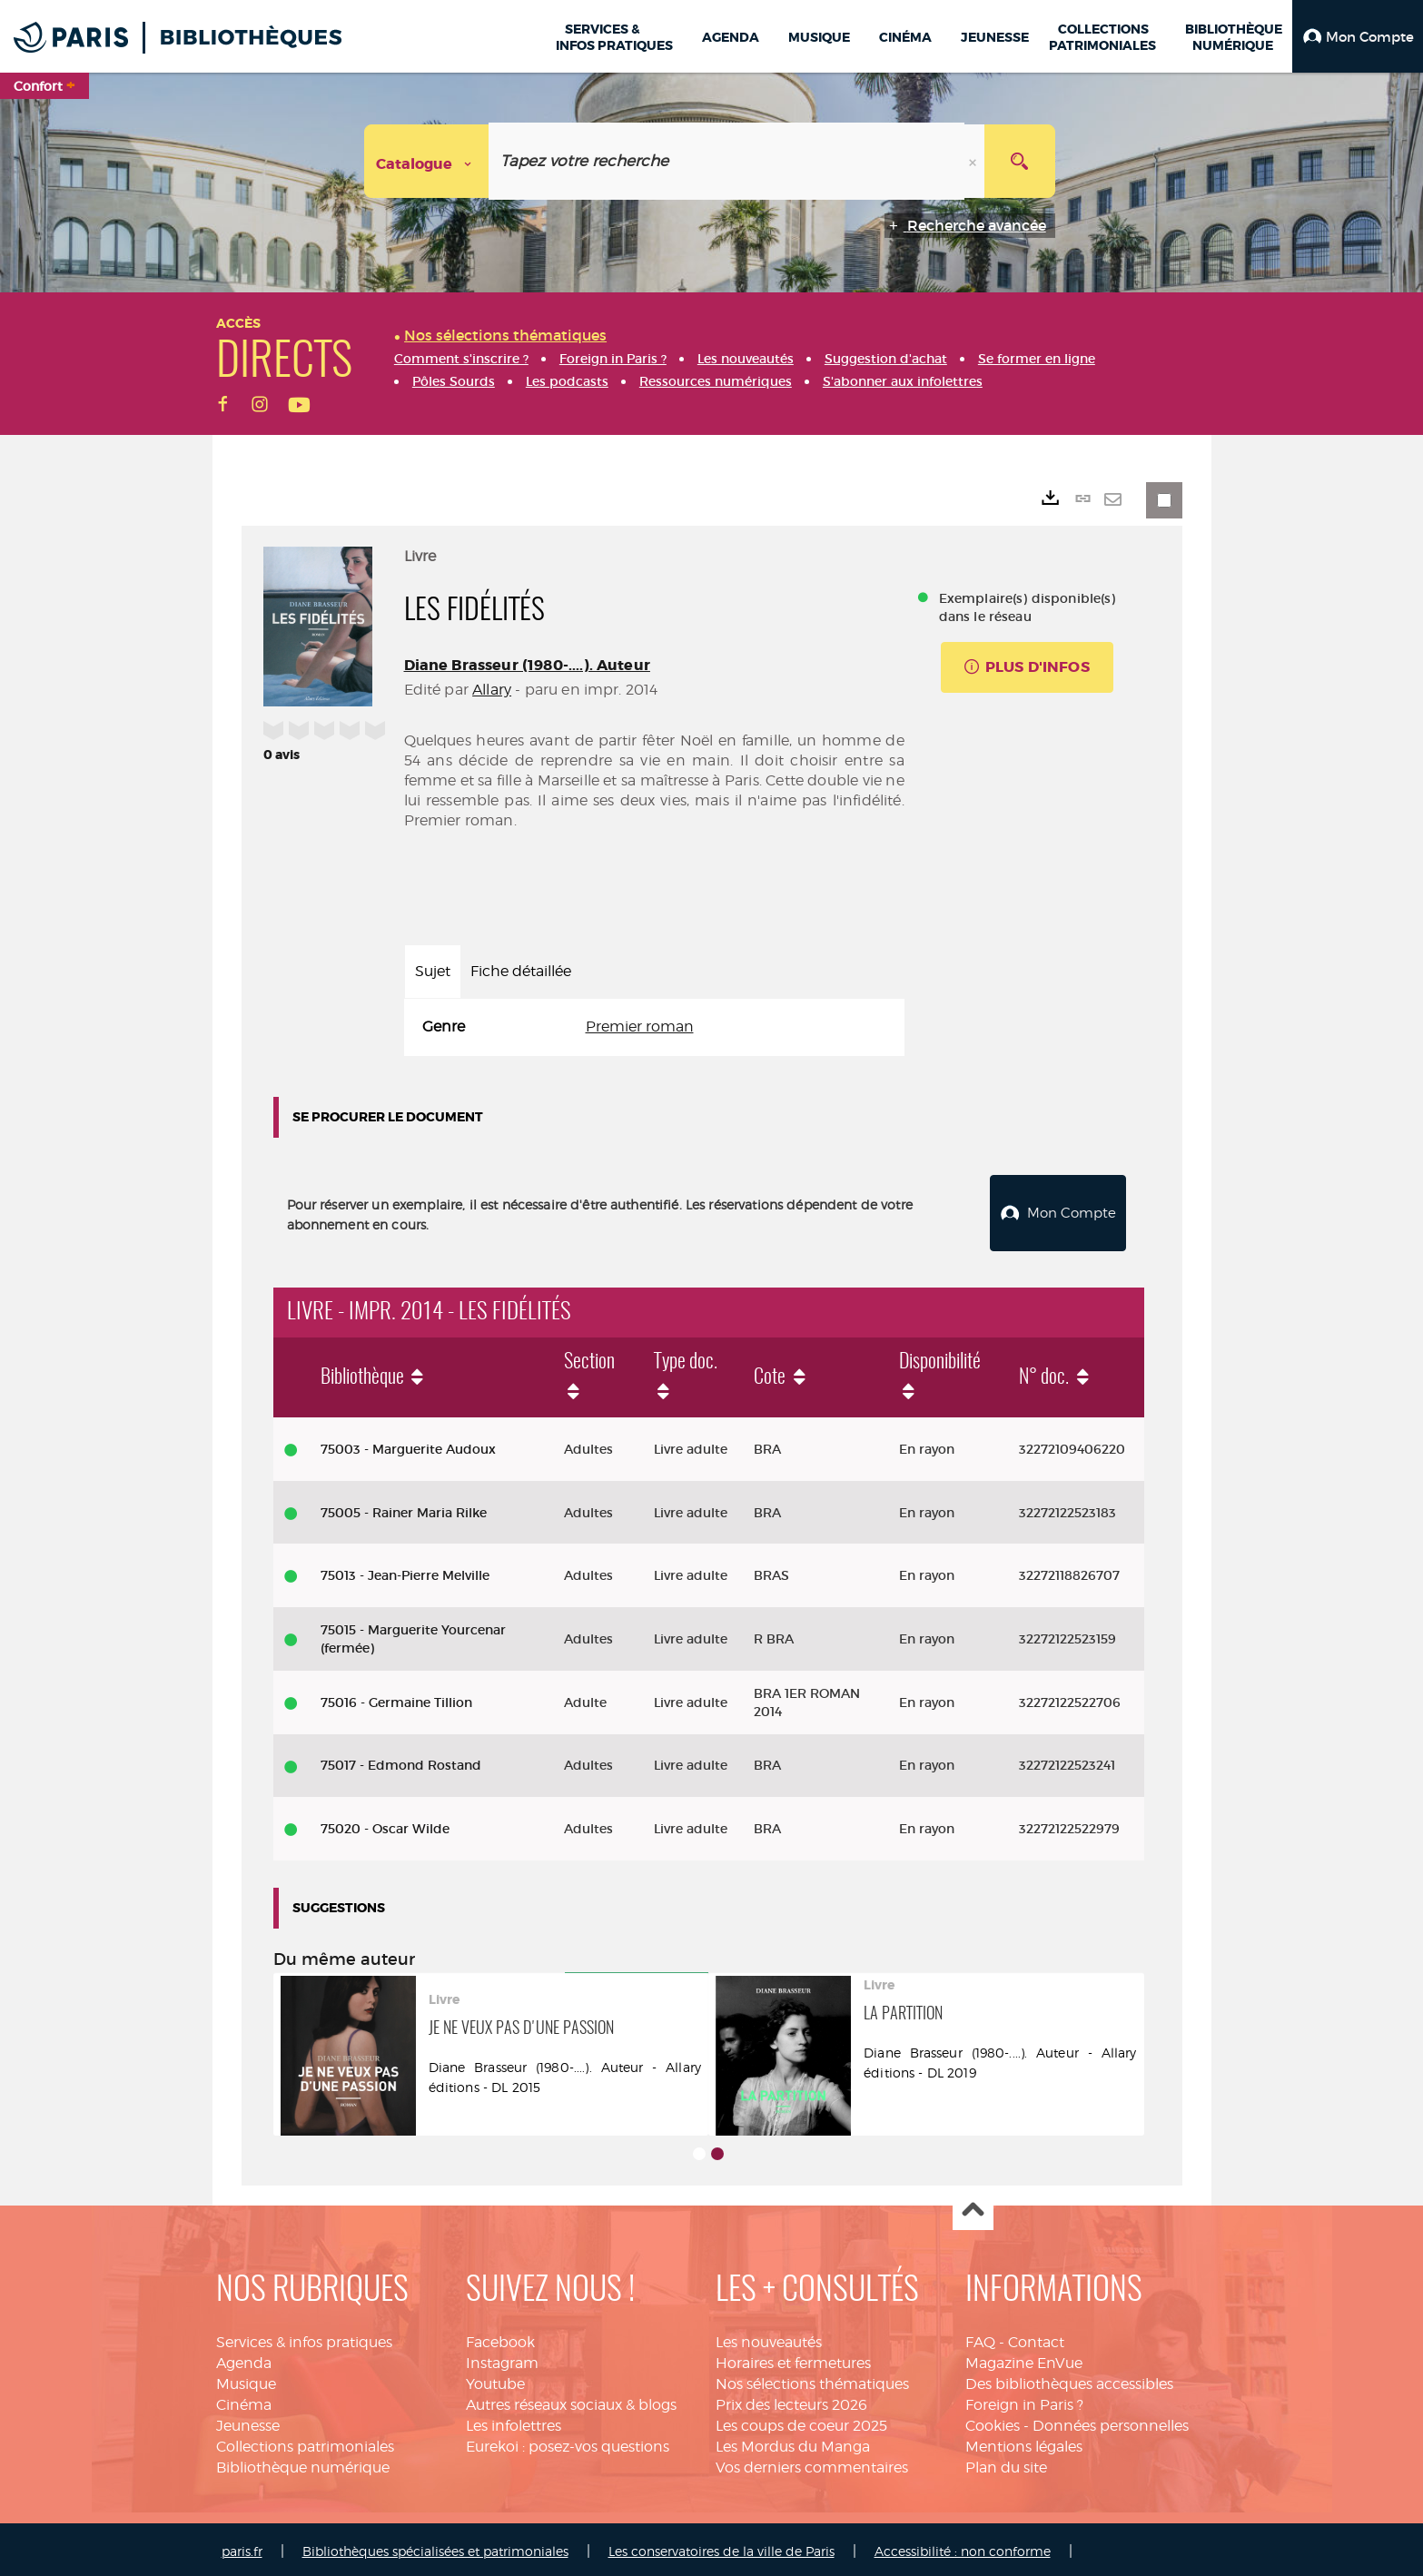 This screenshot has height=2576, width=1423. Describe the element at coordinates (305, 2442) in the screenshot. I see `Collections patrimoniales` at that location.